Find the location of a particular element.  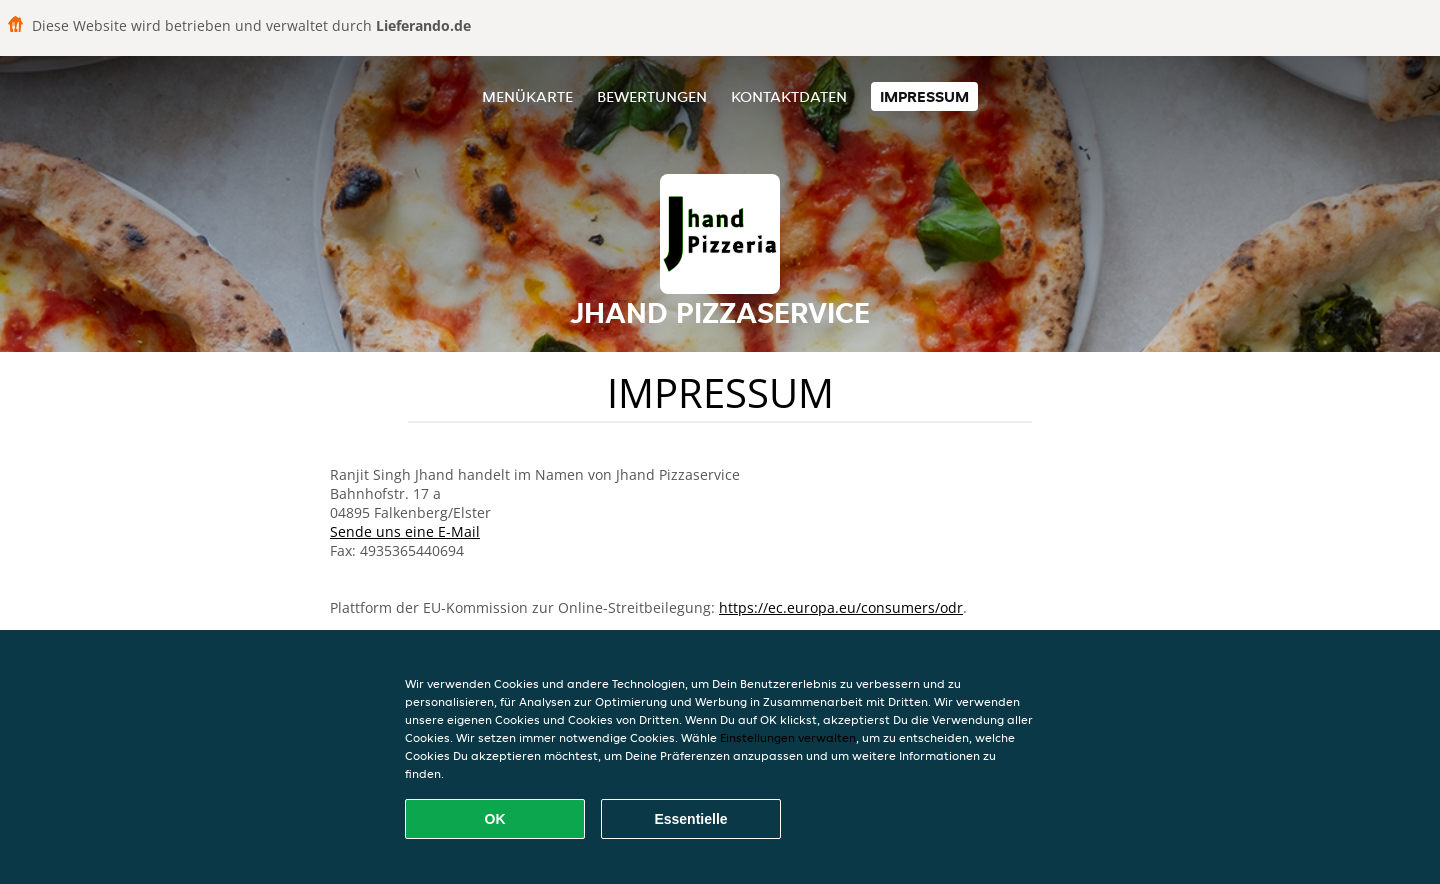

Sende uns eine E-Mail is located at coordinates (405, 531).